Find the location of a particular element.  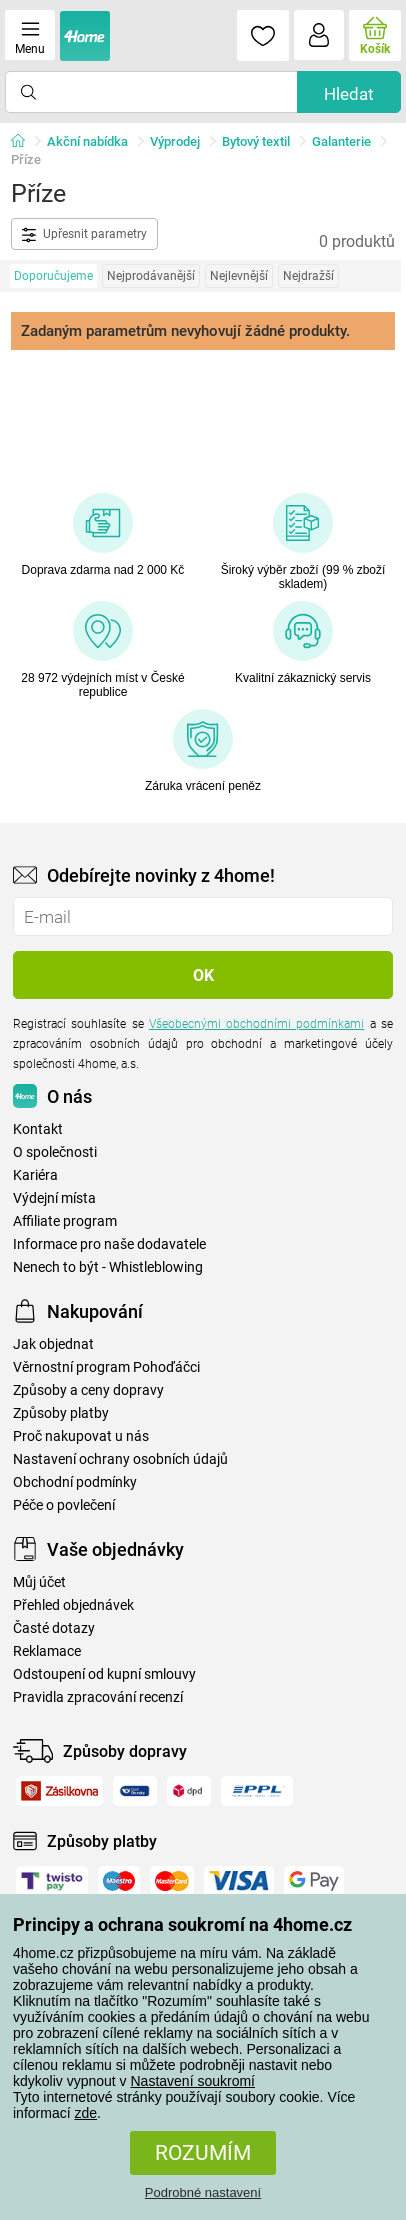

Způsoby platby is located at coordinates (61, 1413).